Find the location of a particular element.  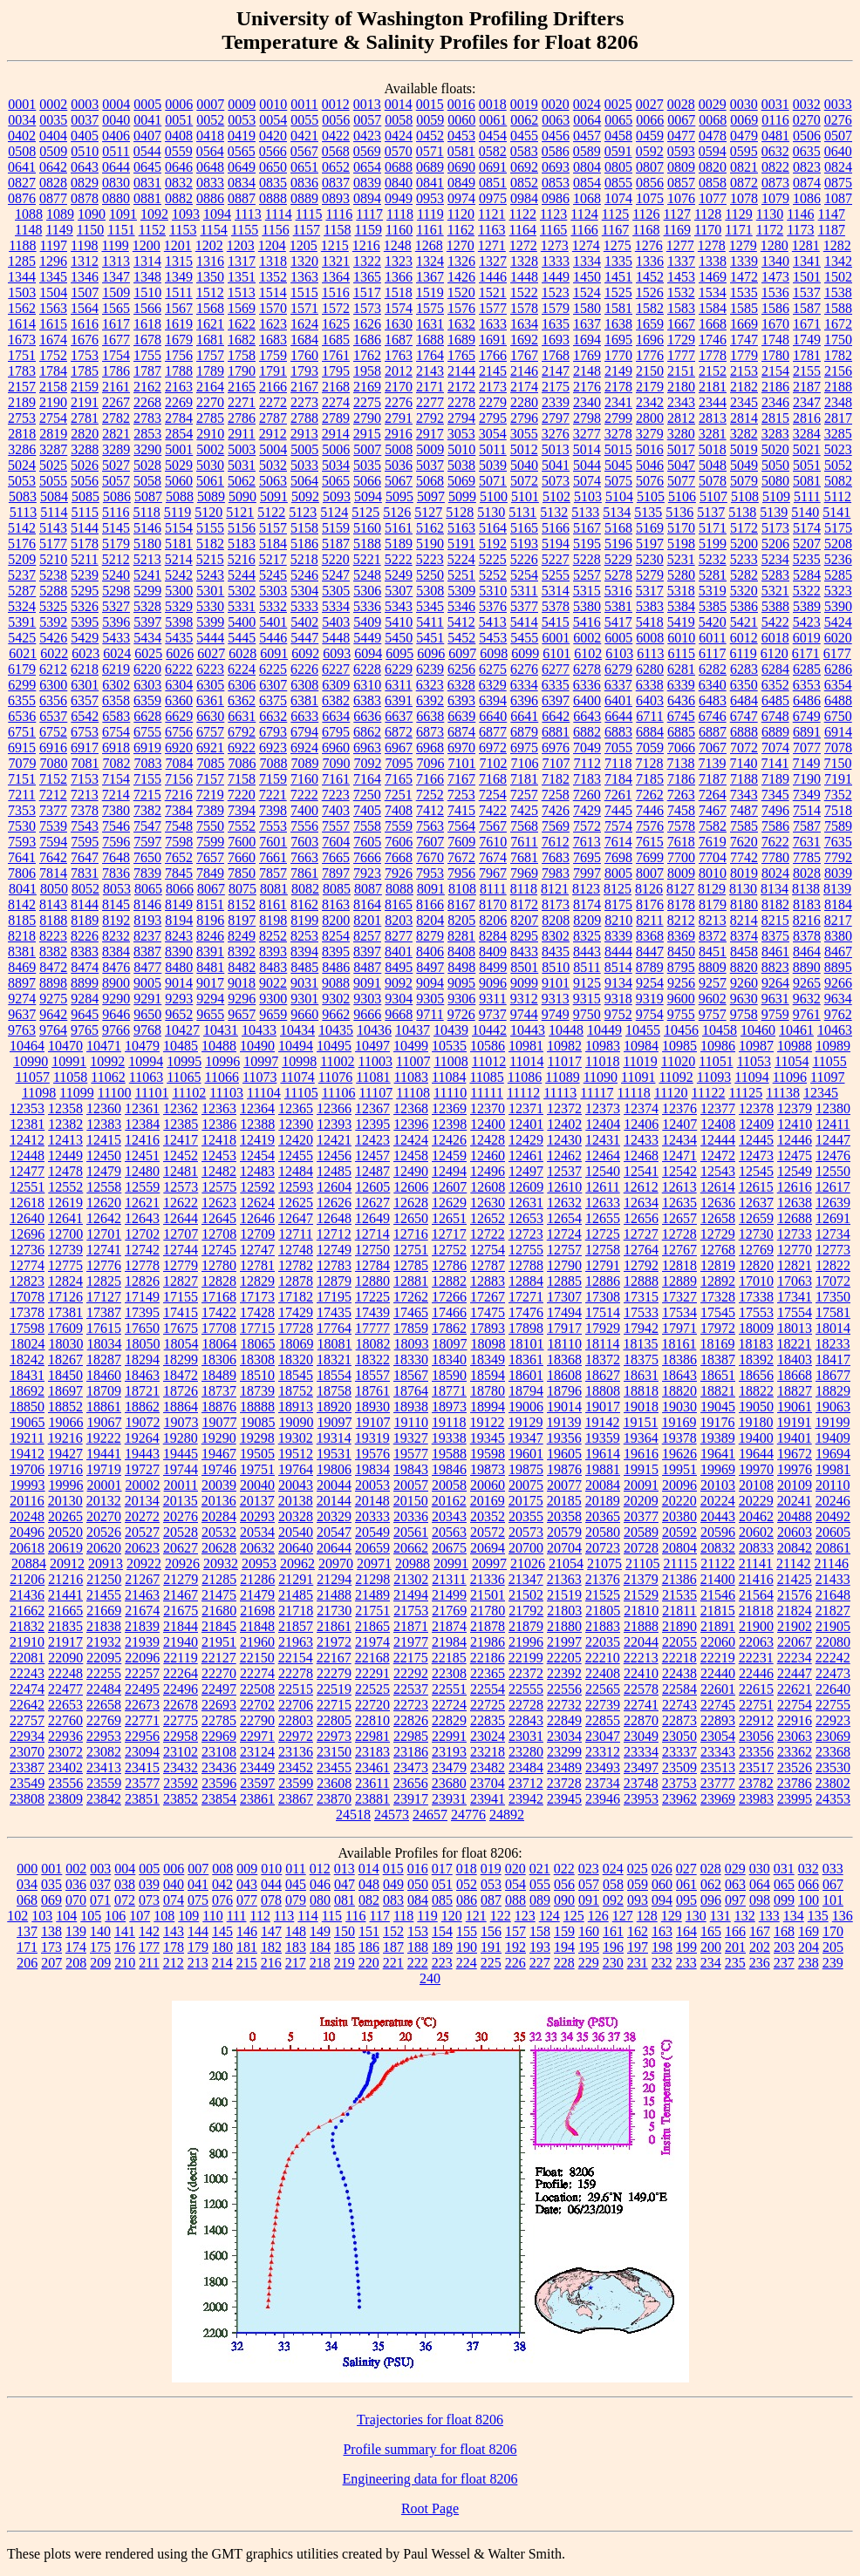

7212 is located at coordinates (53, 794).